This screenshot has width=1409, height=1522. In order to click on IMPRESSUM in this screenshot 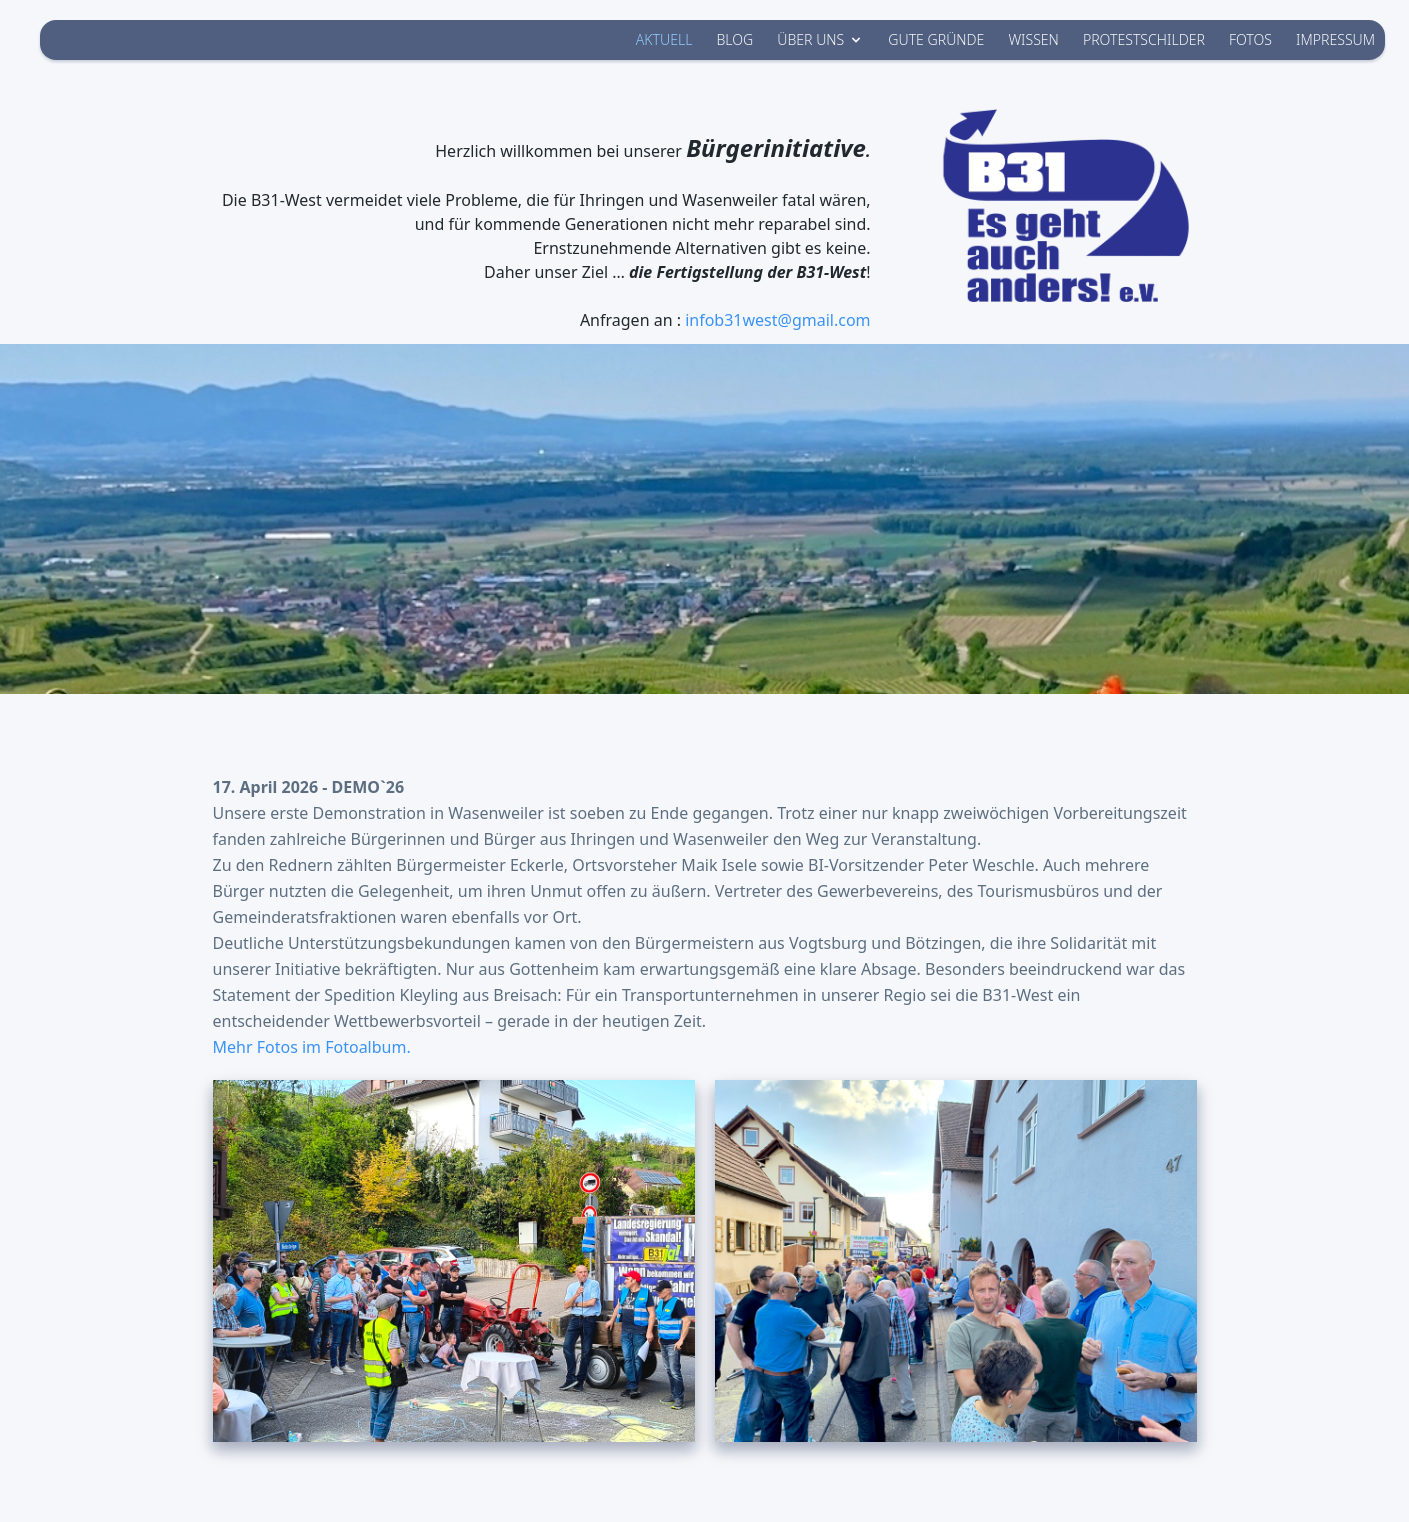, I will do `click(1335, 39)`.